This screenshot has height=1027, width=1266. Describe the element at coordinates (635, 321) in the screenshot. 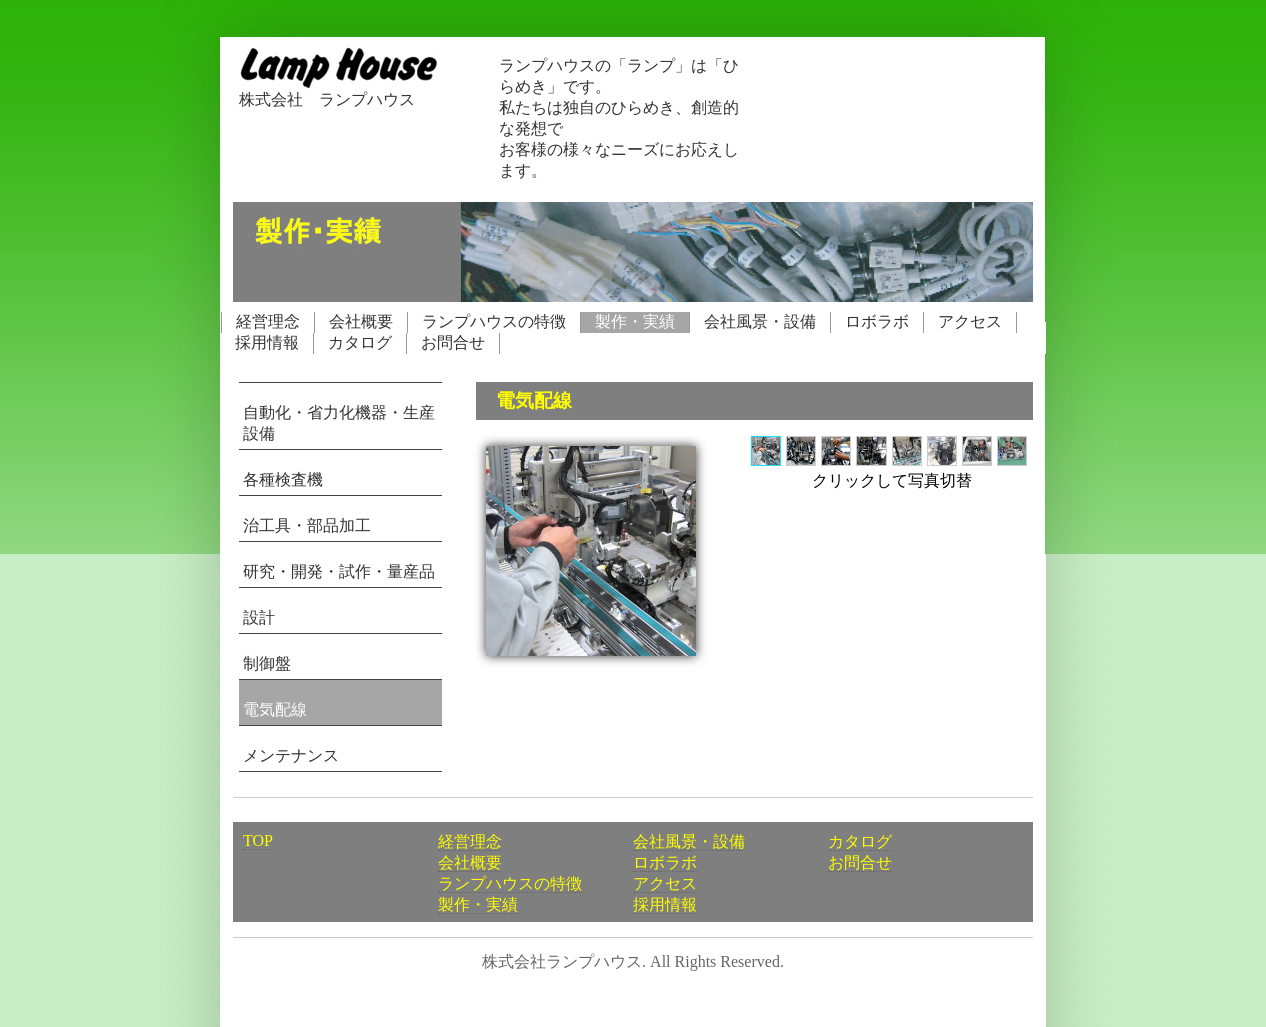

I see `製作・実績` at that location.